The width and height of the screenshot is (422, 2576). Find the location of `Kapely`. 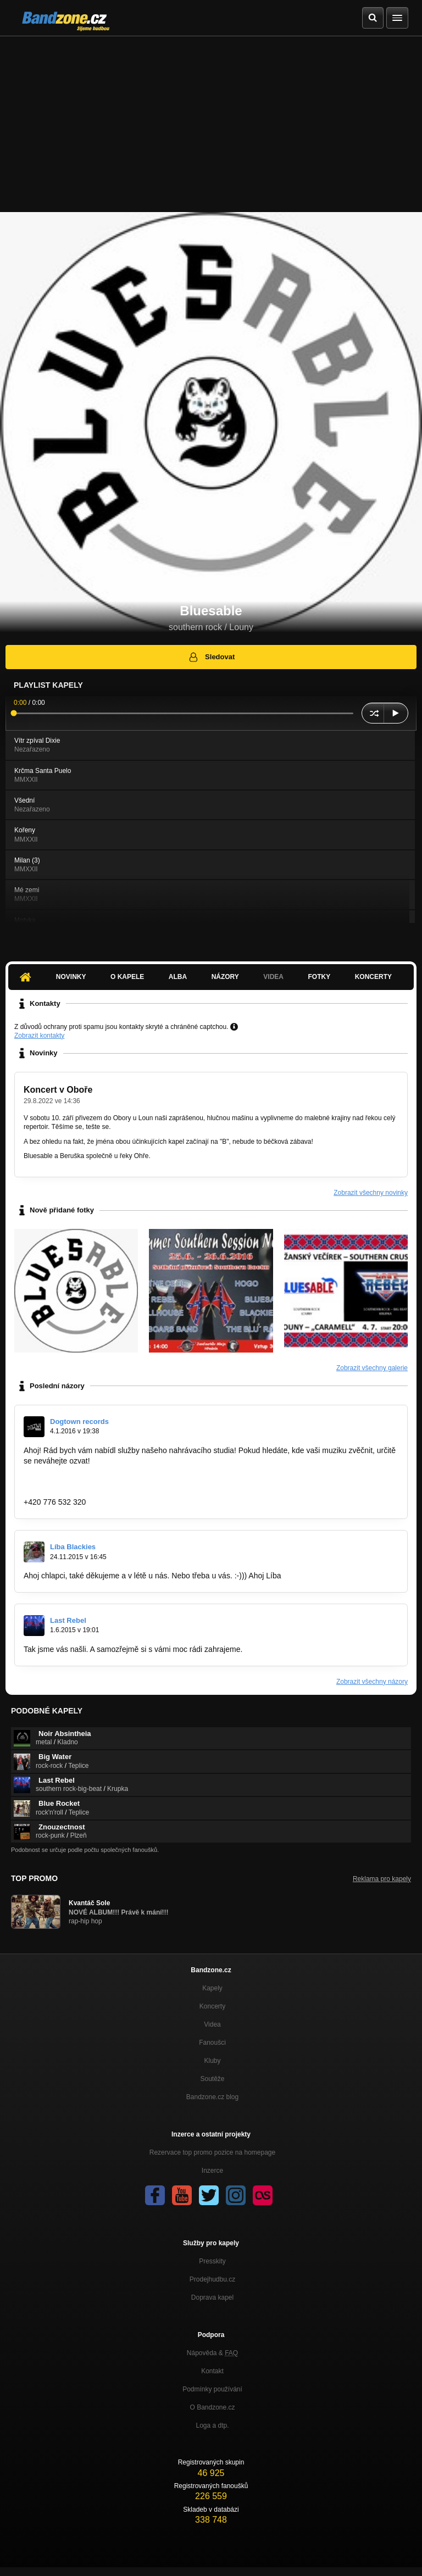

Kapely is located at coordinates (212, 1988).